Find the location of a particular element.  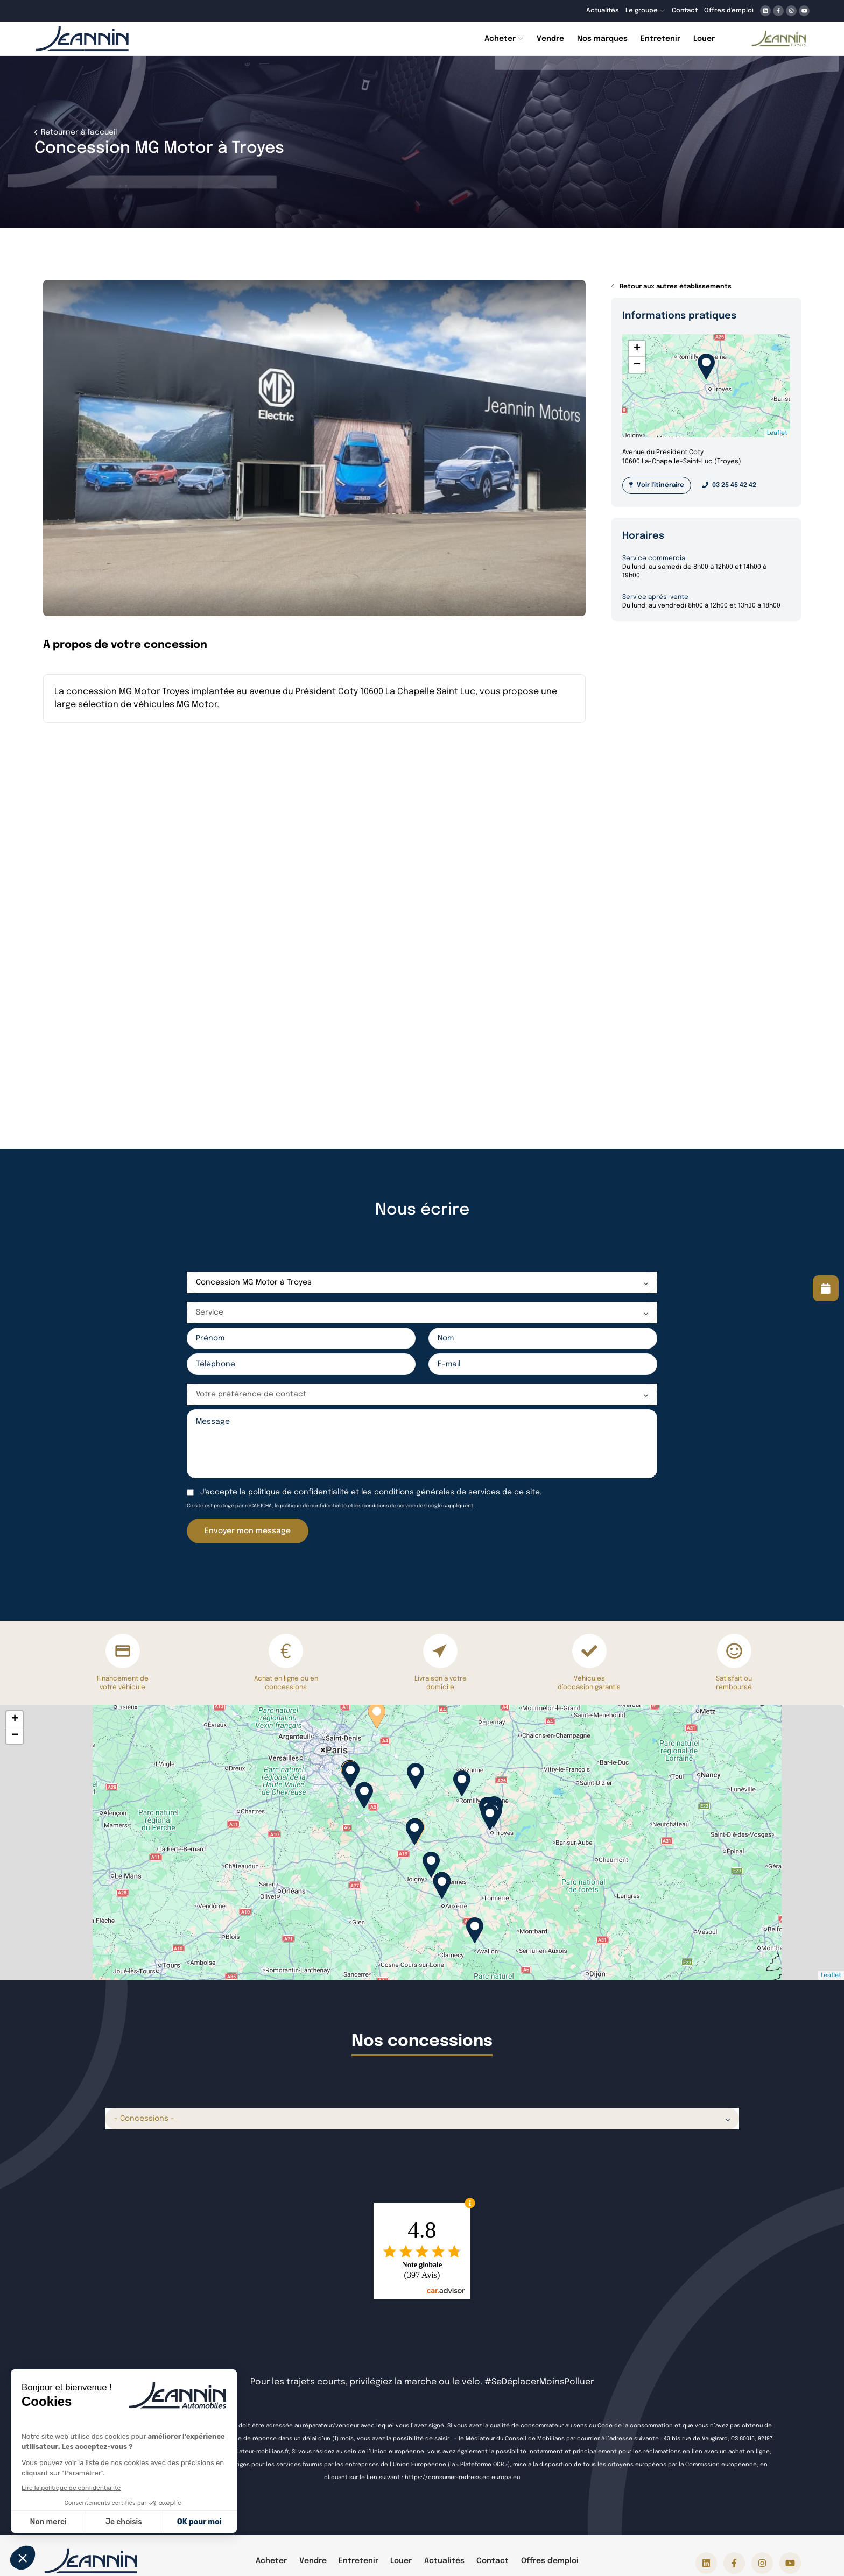

Vendre is located at coordinates (313, 2561).